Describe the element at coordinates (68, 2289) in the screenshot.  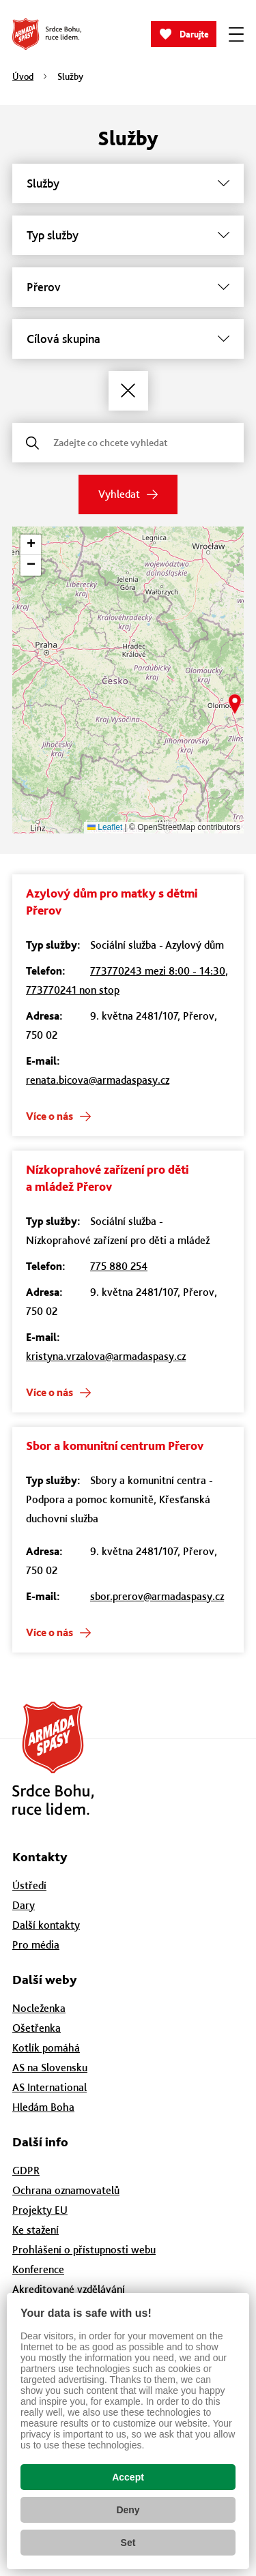
I see `Akreditované vzdělávání` at that location.